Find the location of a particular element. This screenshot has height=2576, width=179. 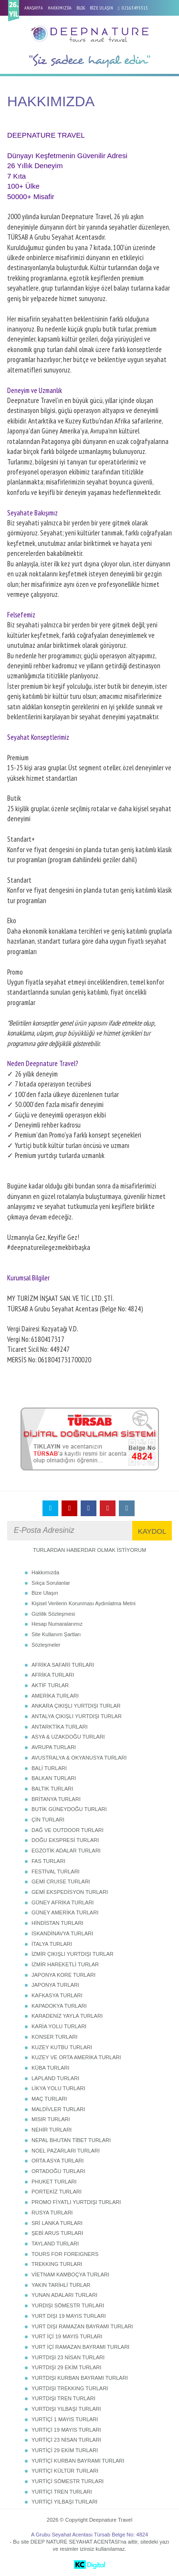

YURT İÇİ 19 MAYIS TURLARI is located at coordinates (67, 2336).